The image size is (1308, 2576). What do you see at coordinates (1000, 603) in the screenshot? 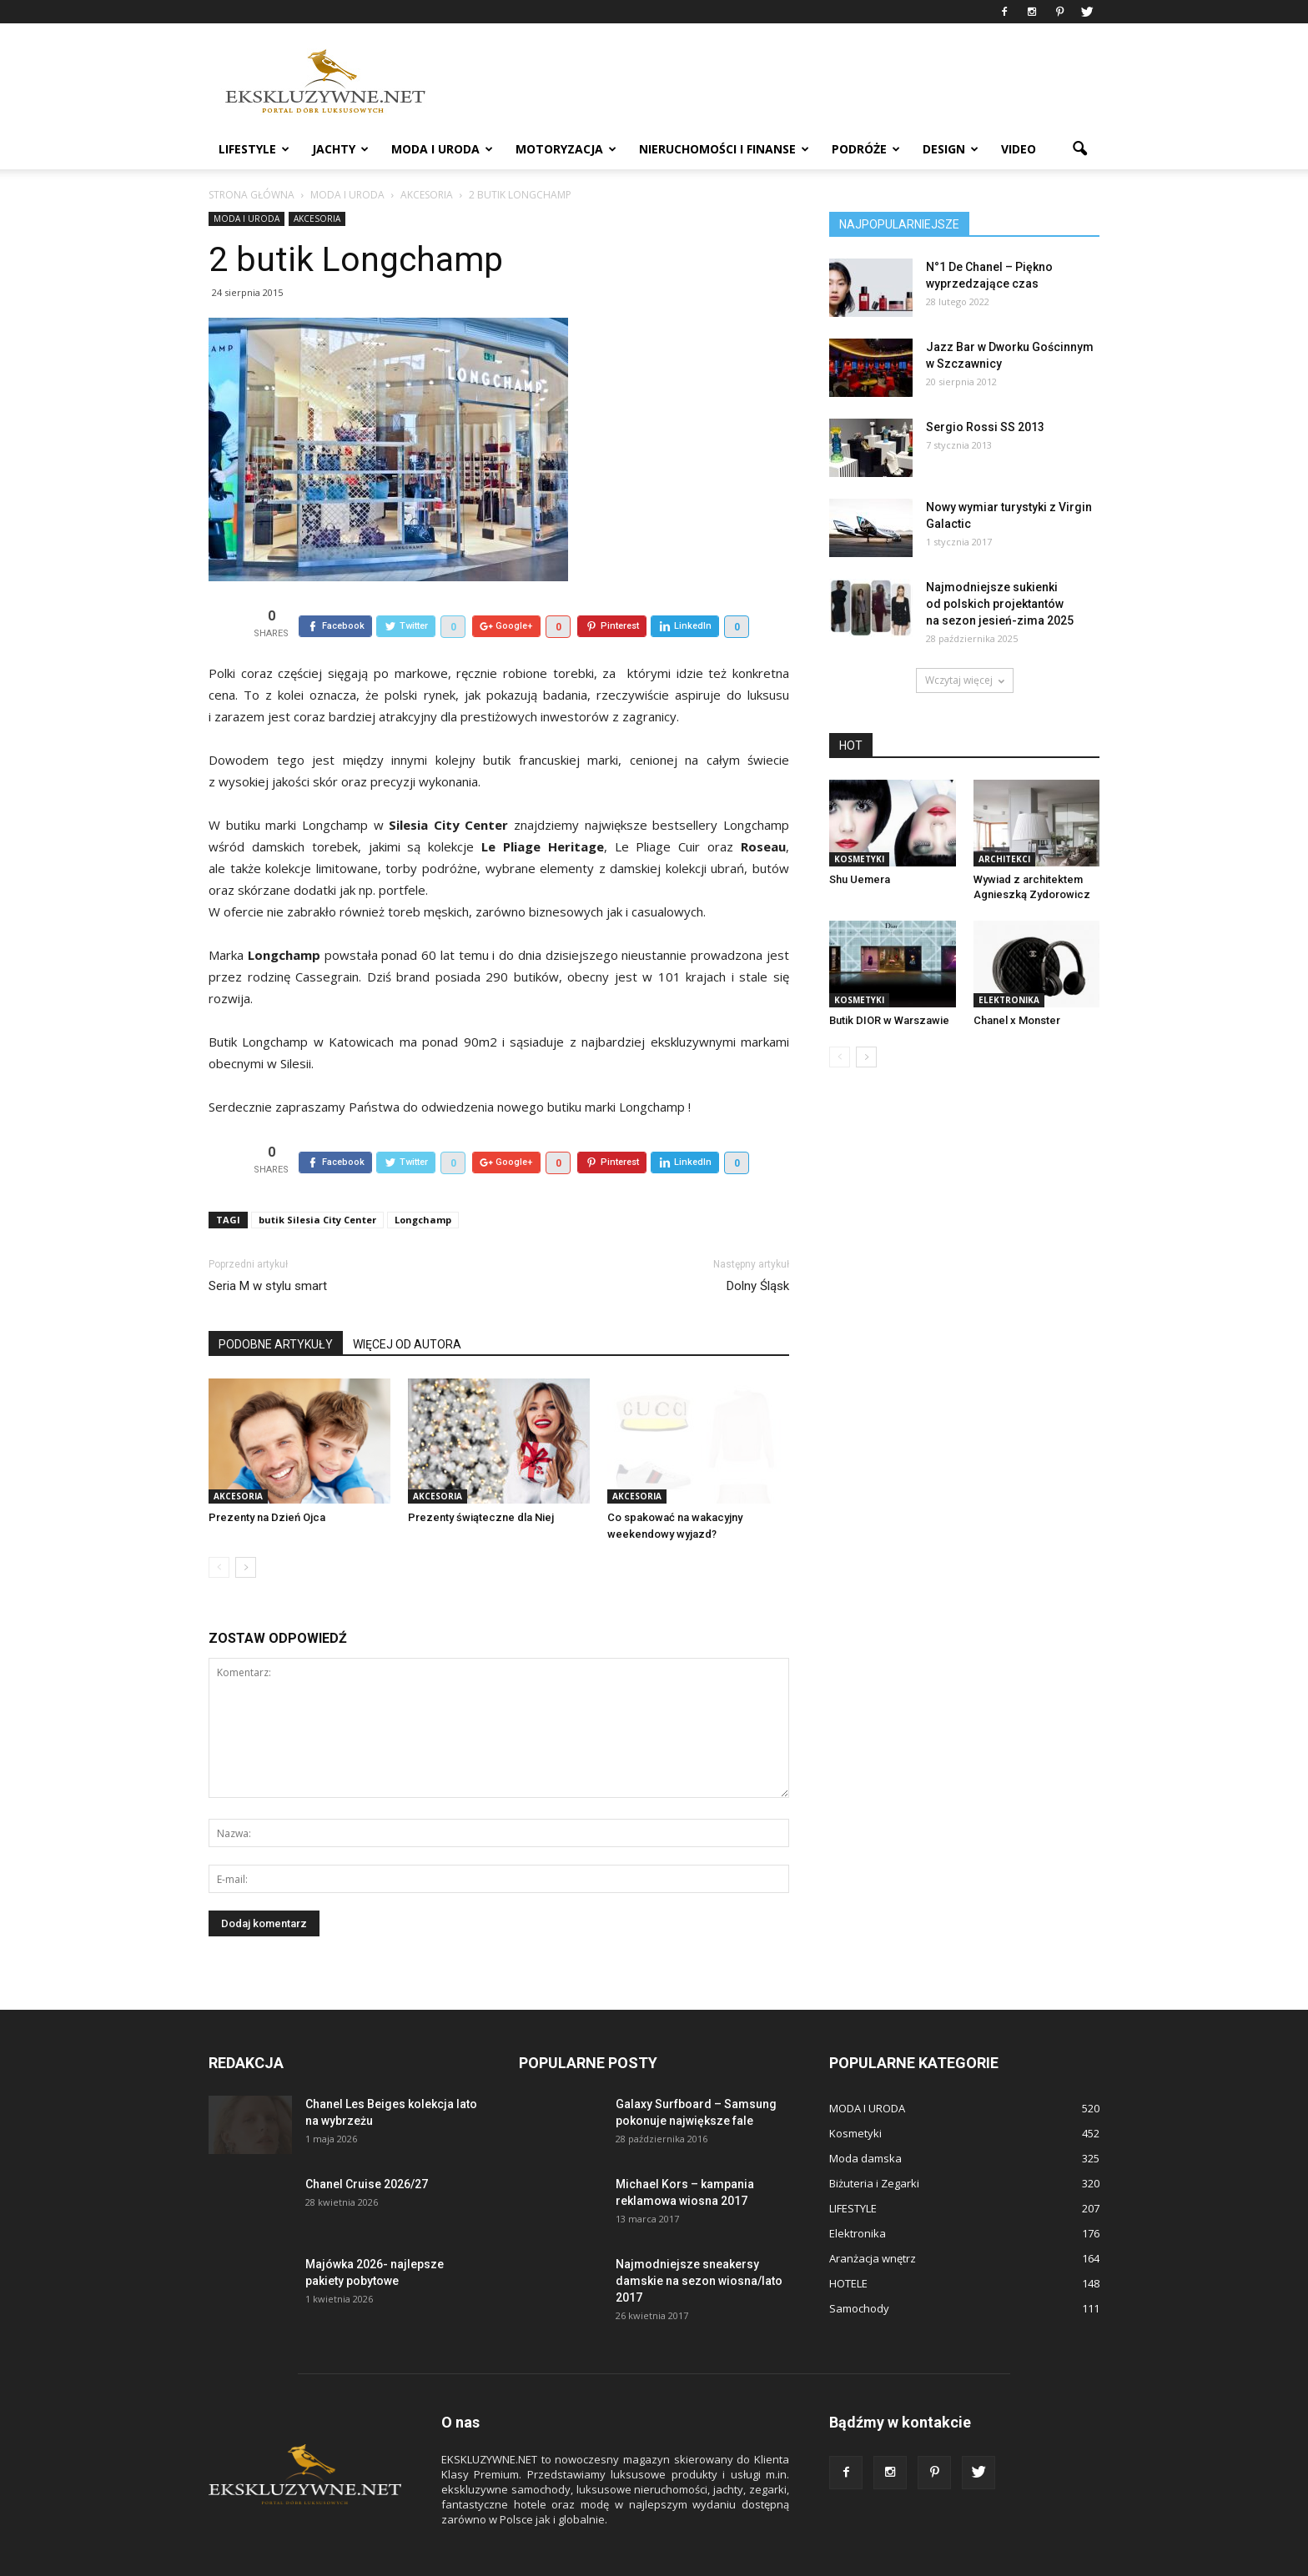
I see `Najmodniejsze sukienki od polskich projektantów na sezon jesień-zima 2025` at bounding box center [1000, 603].